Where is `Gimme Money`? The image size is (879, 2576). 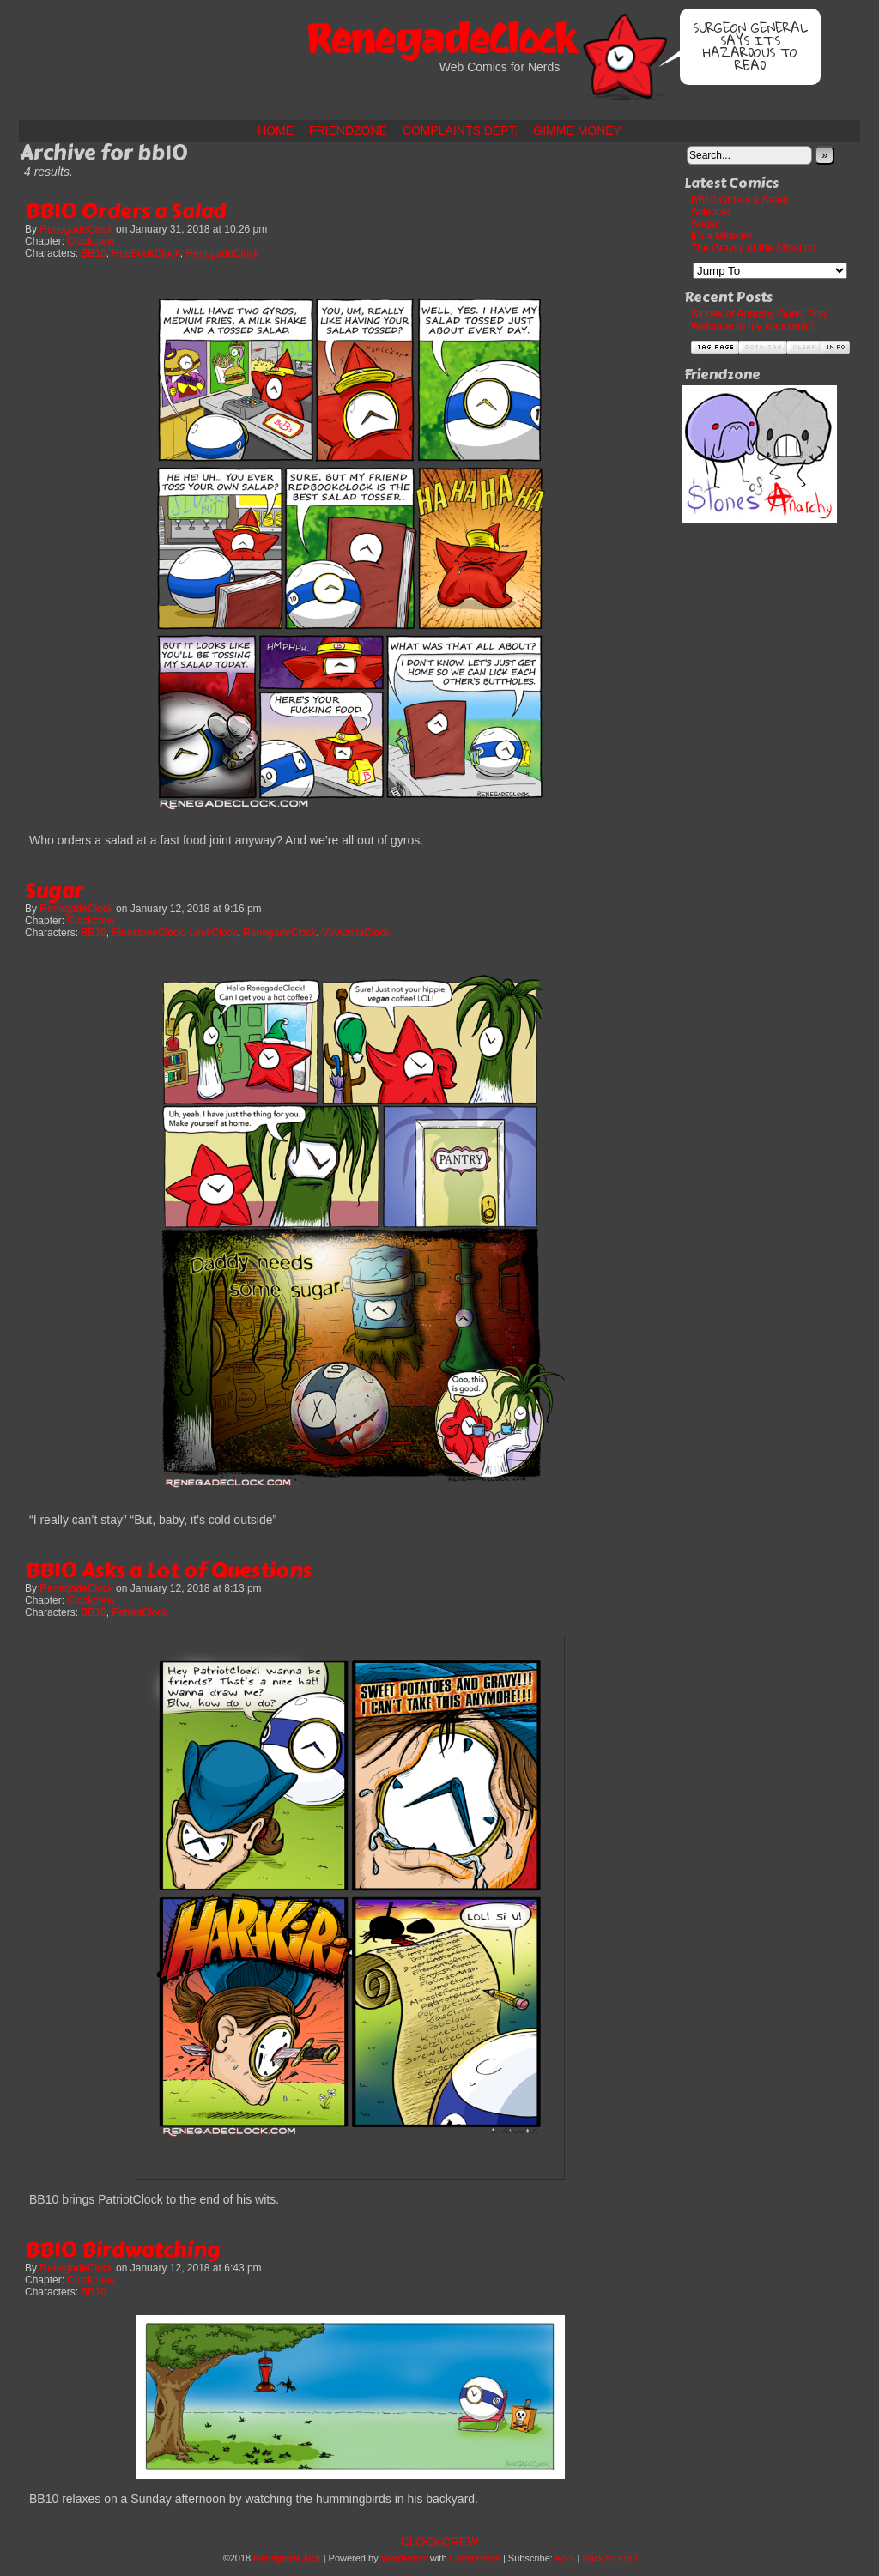 Gimme Money is located at coordinates (577, 130).